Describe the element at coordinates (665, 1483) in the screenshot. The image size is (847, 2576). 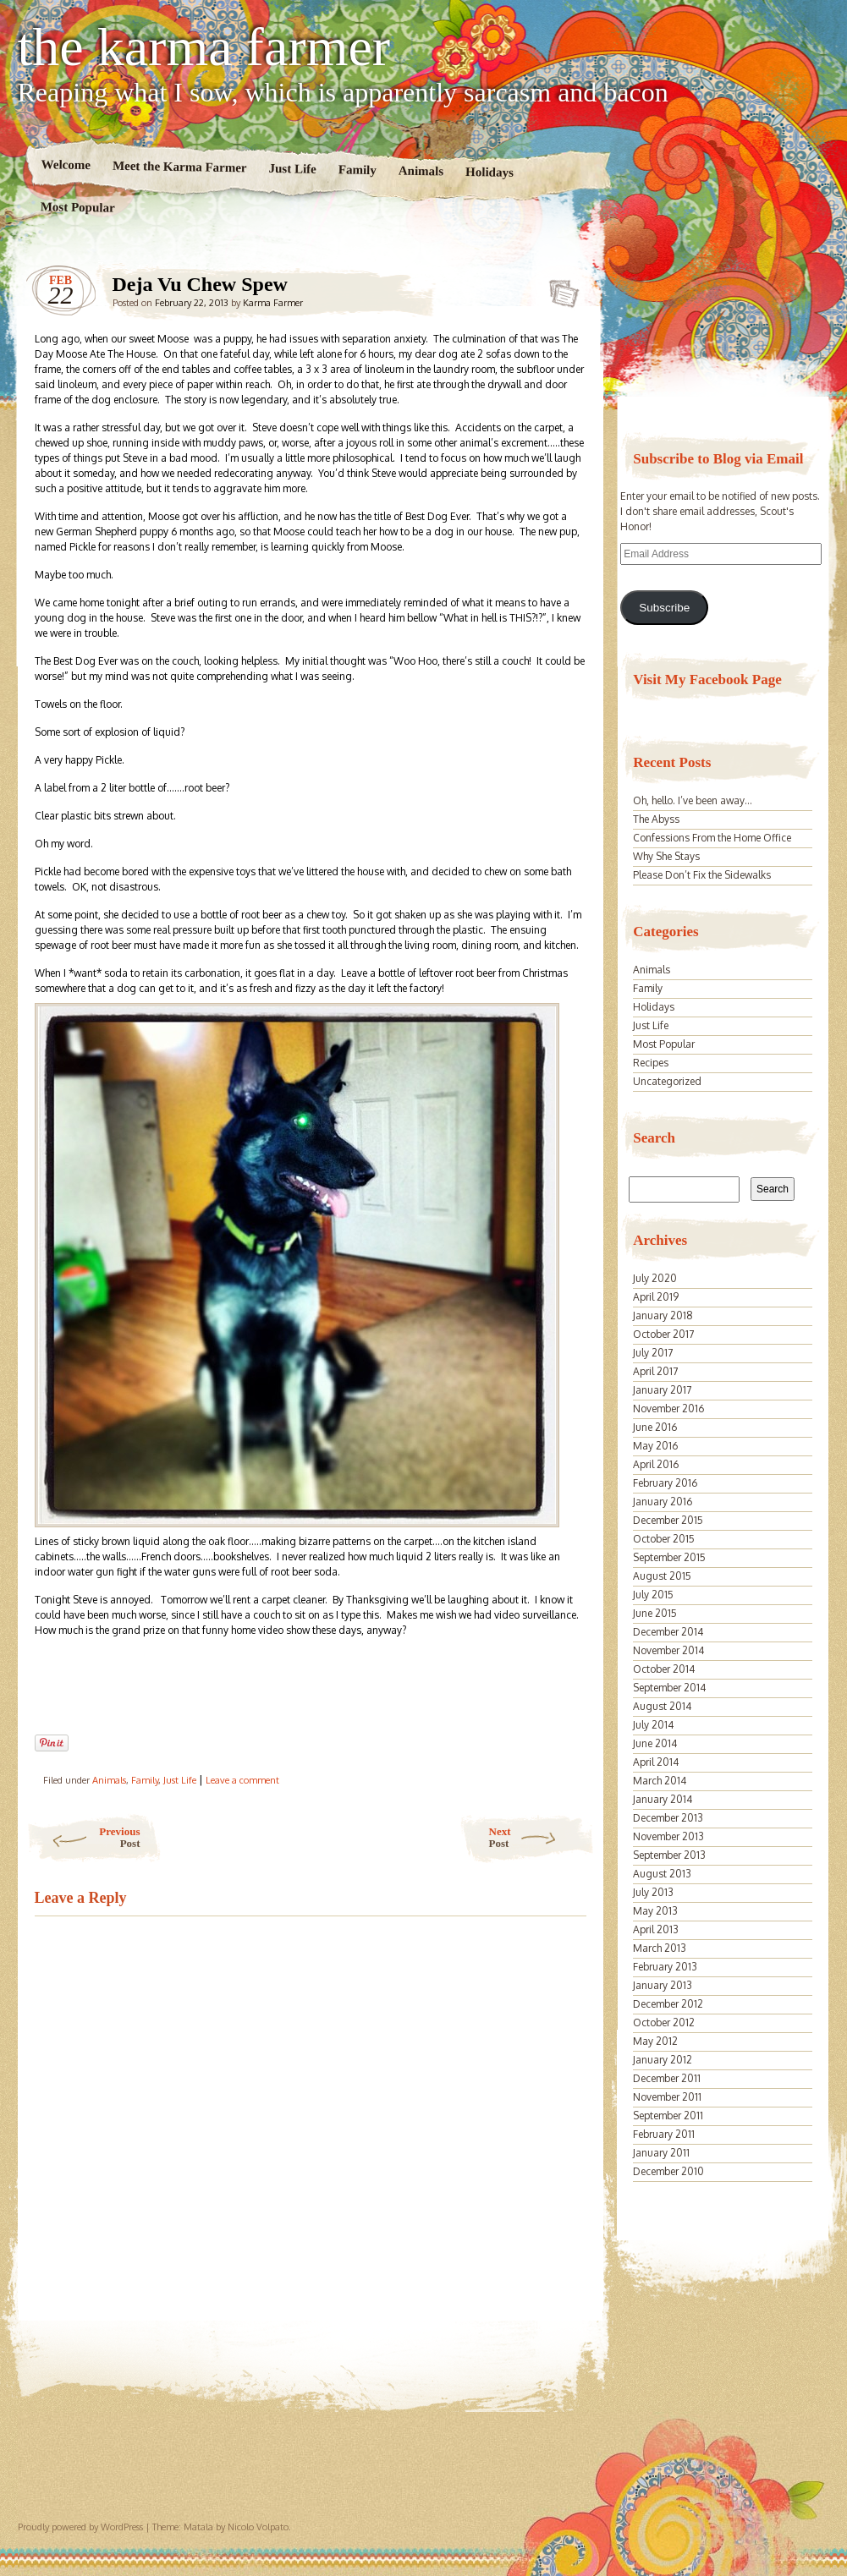
I see `February 2016` at that location.